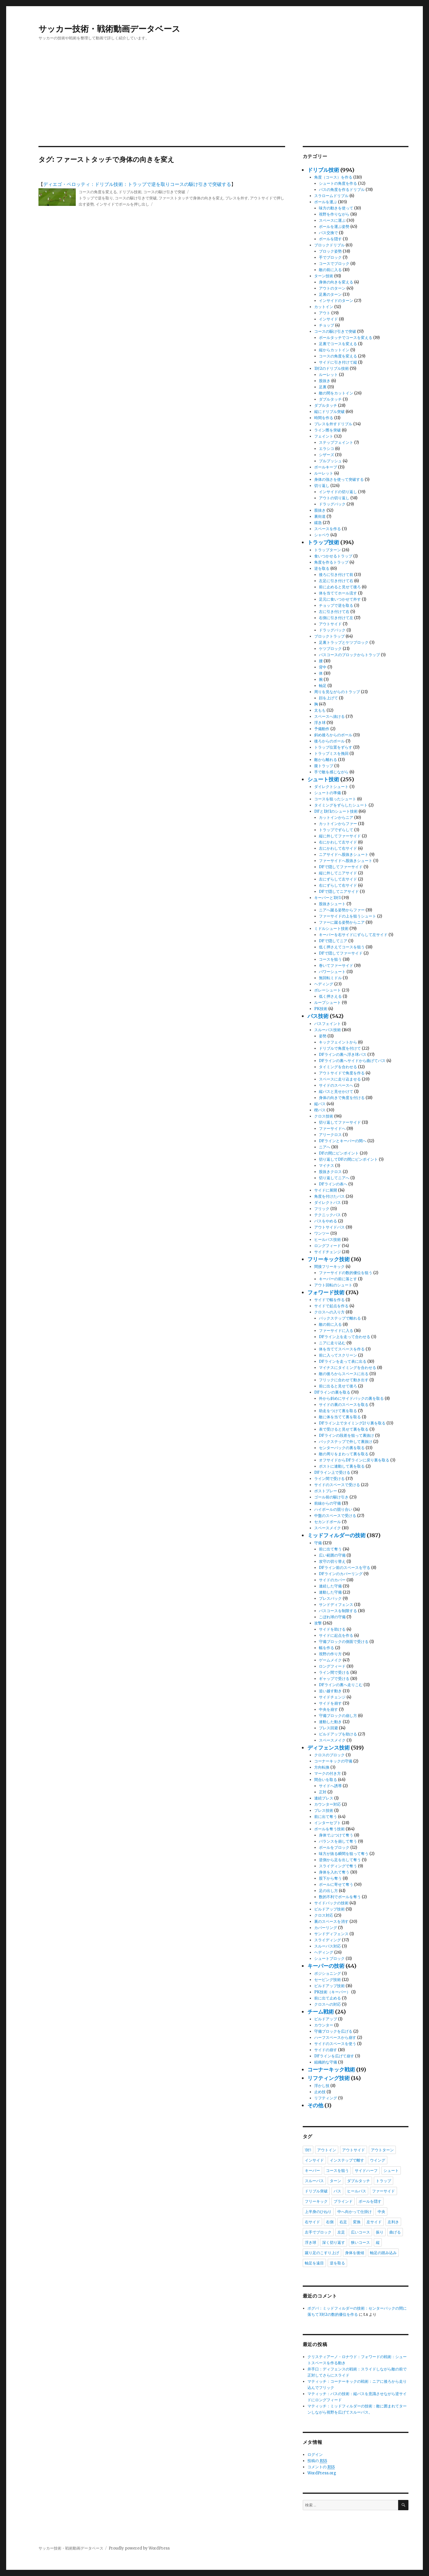  What do you see at coordinates (338, 343) in the screenshot?
I see `足裏でコースを変える` at bounding box center [338, 343].